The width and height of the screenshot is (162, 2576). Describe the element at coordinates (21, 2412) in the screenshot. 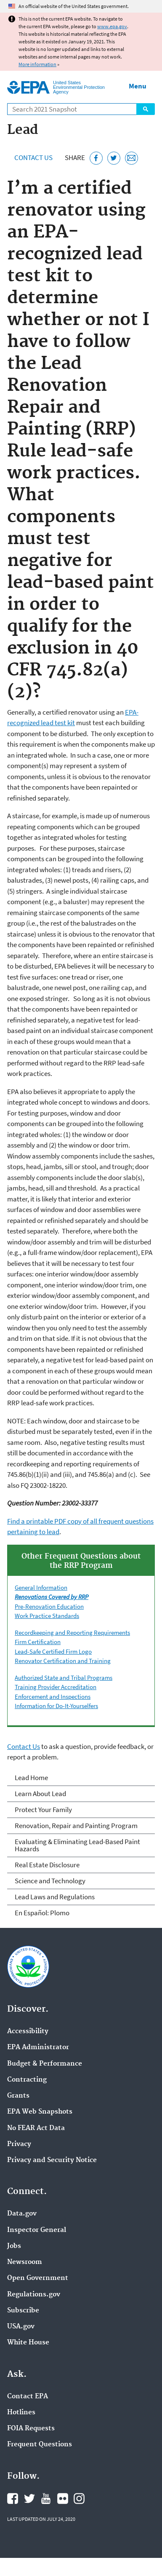

I see `Hotlines` at that location.